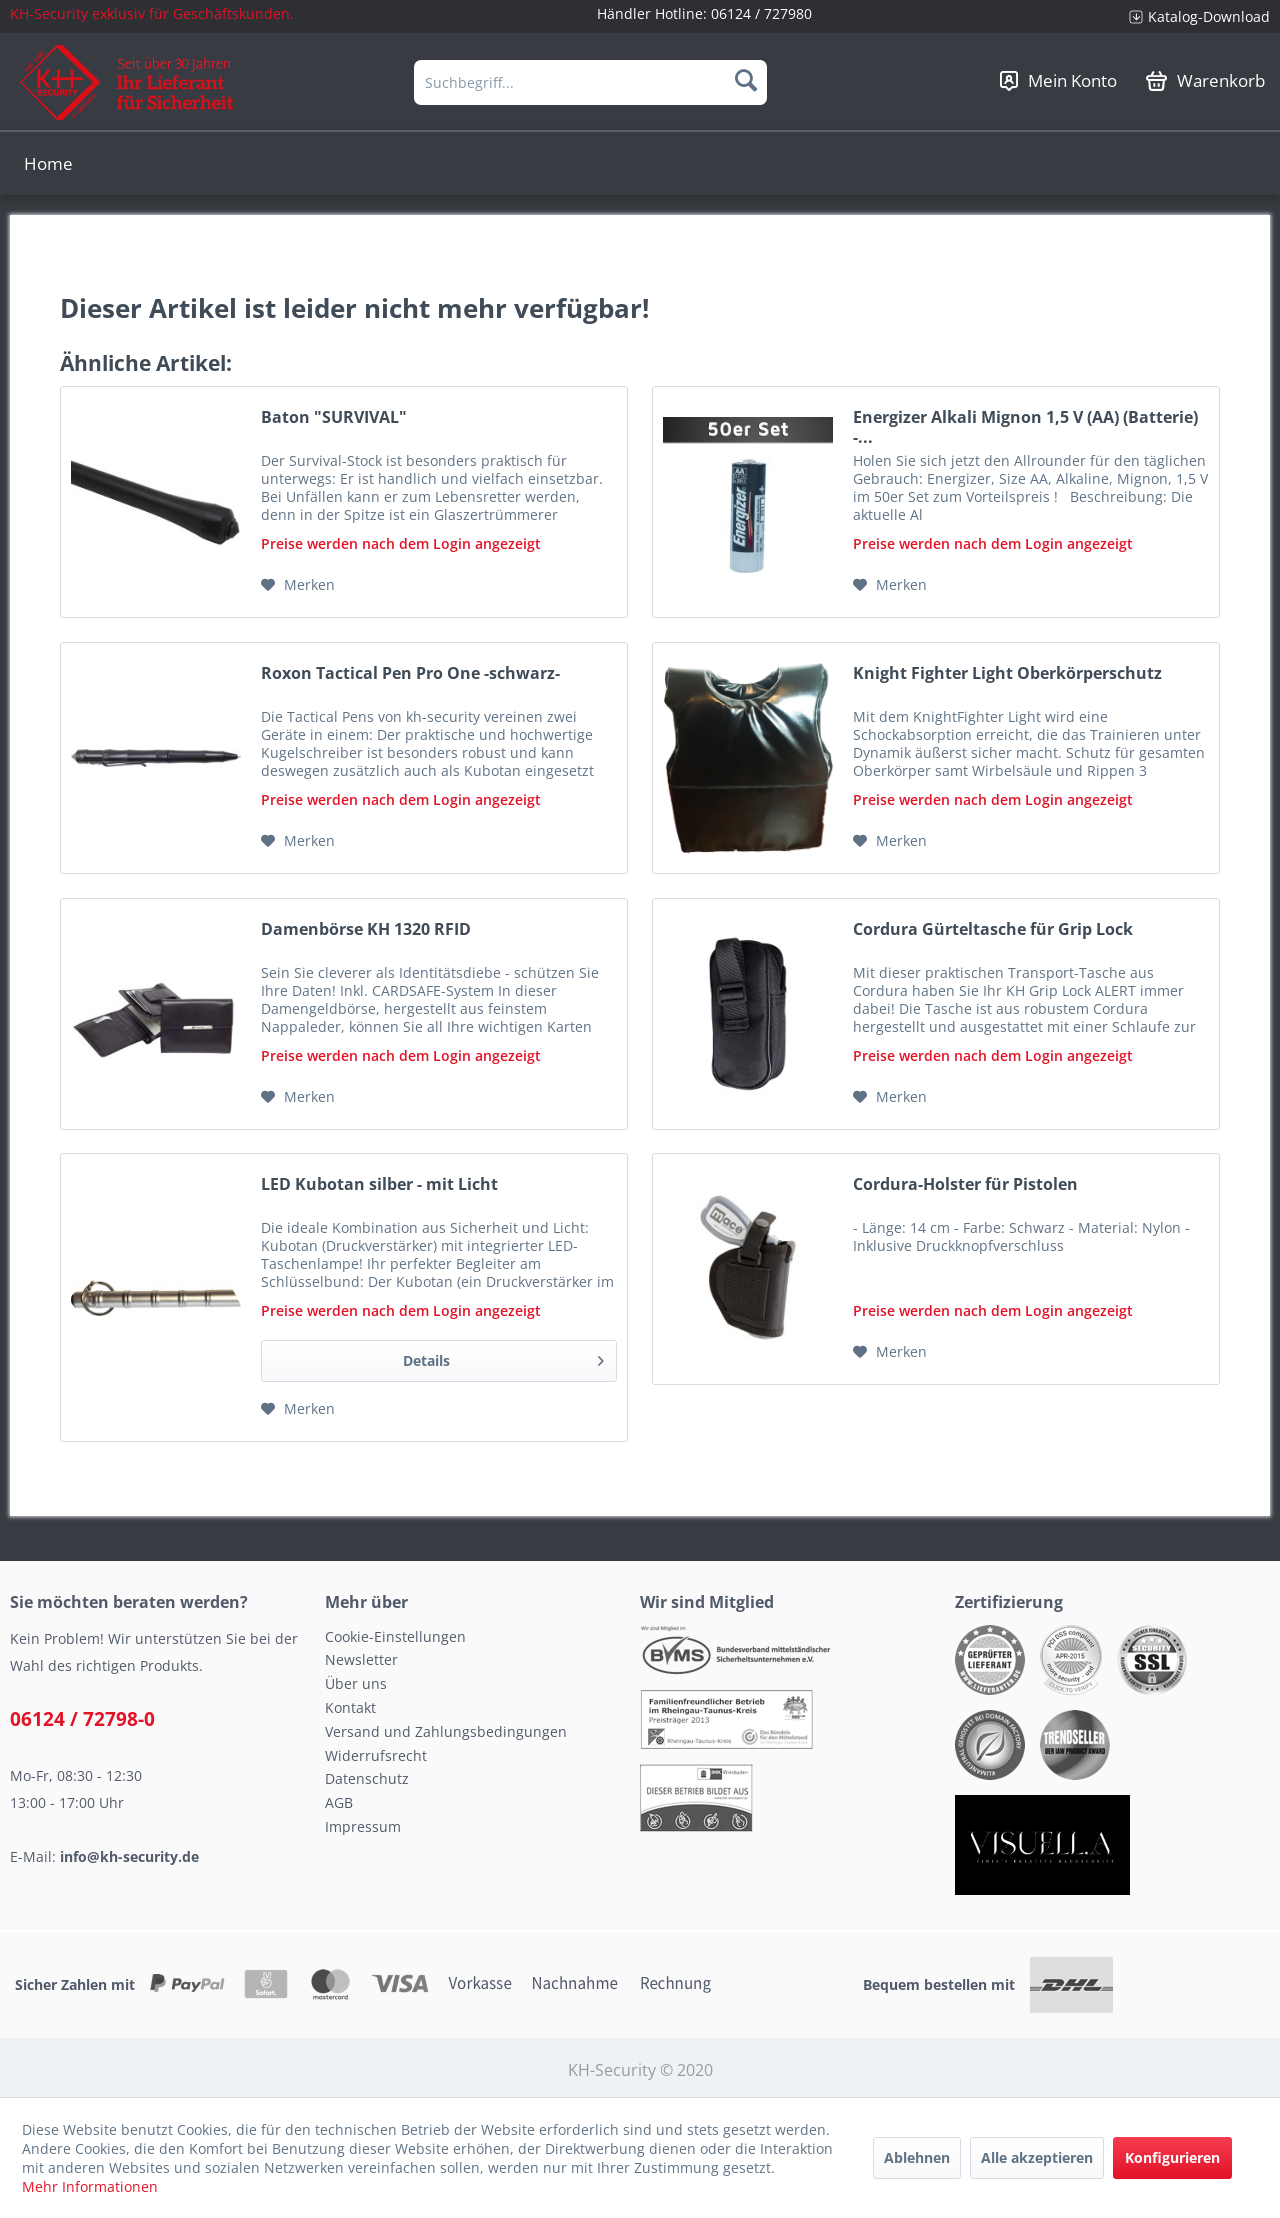  I want to click on [Auf den Merkzettel], so click(298, 585).